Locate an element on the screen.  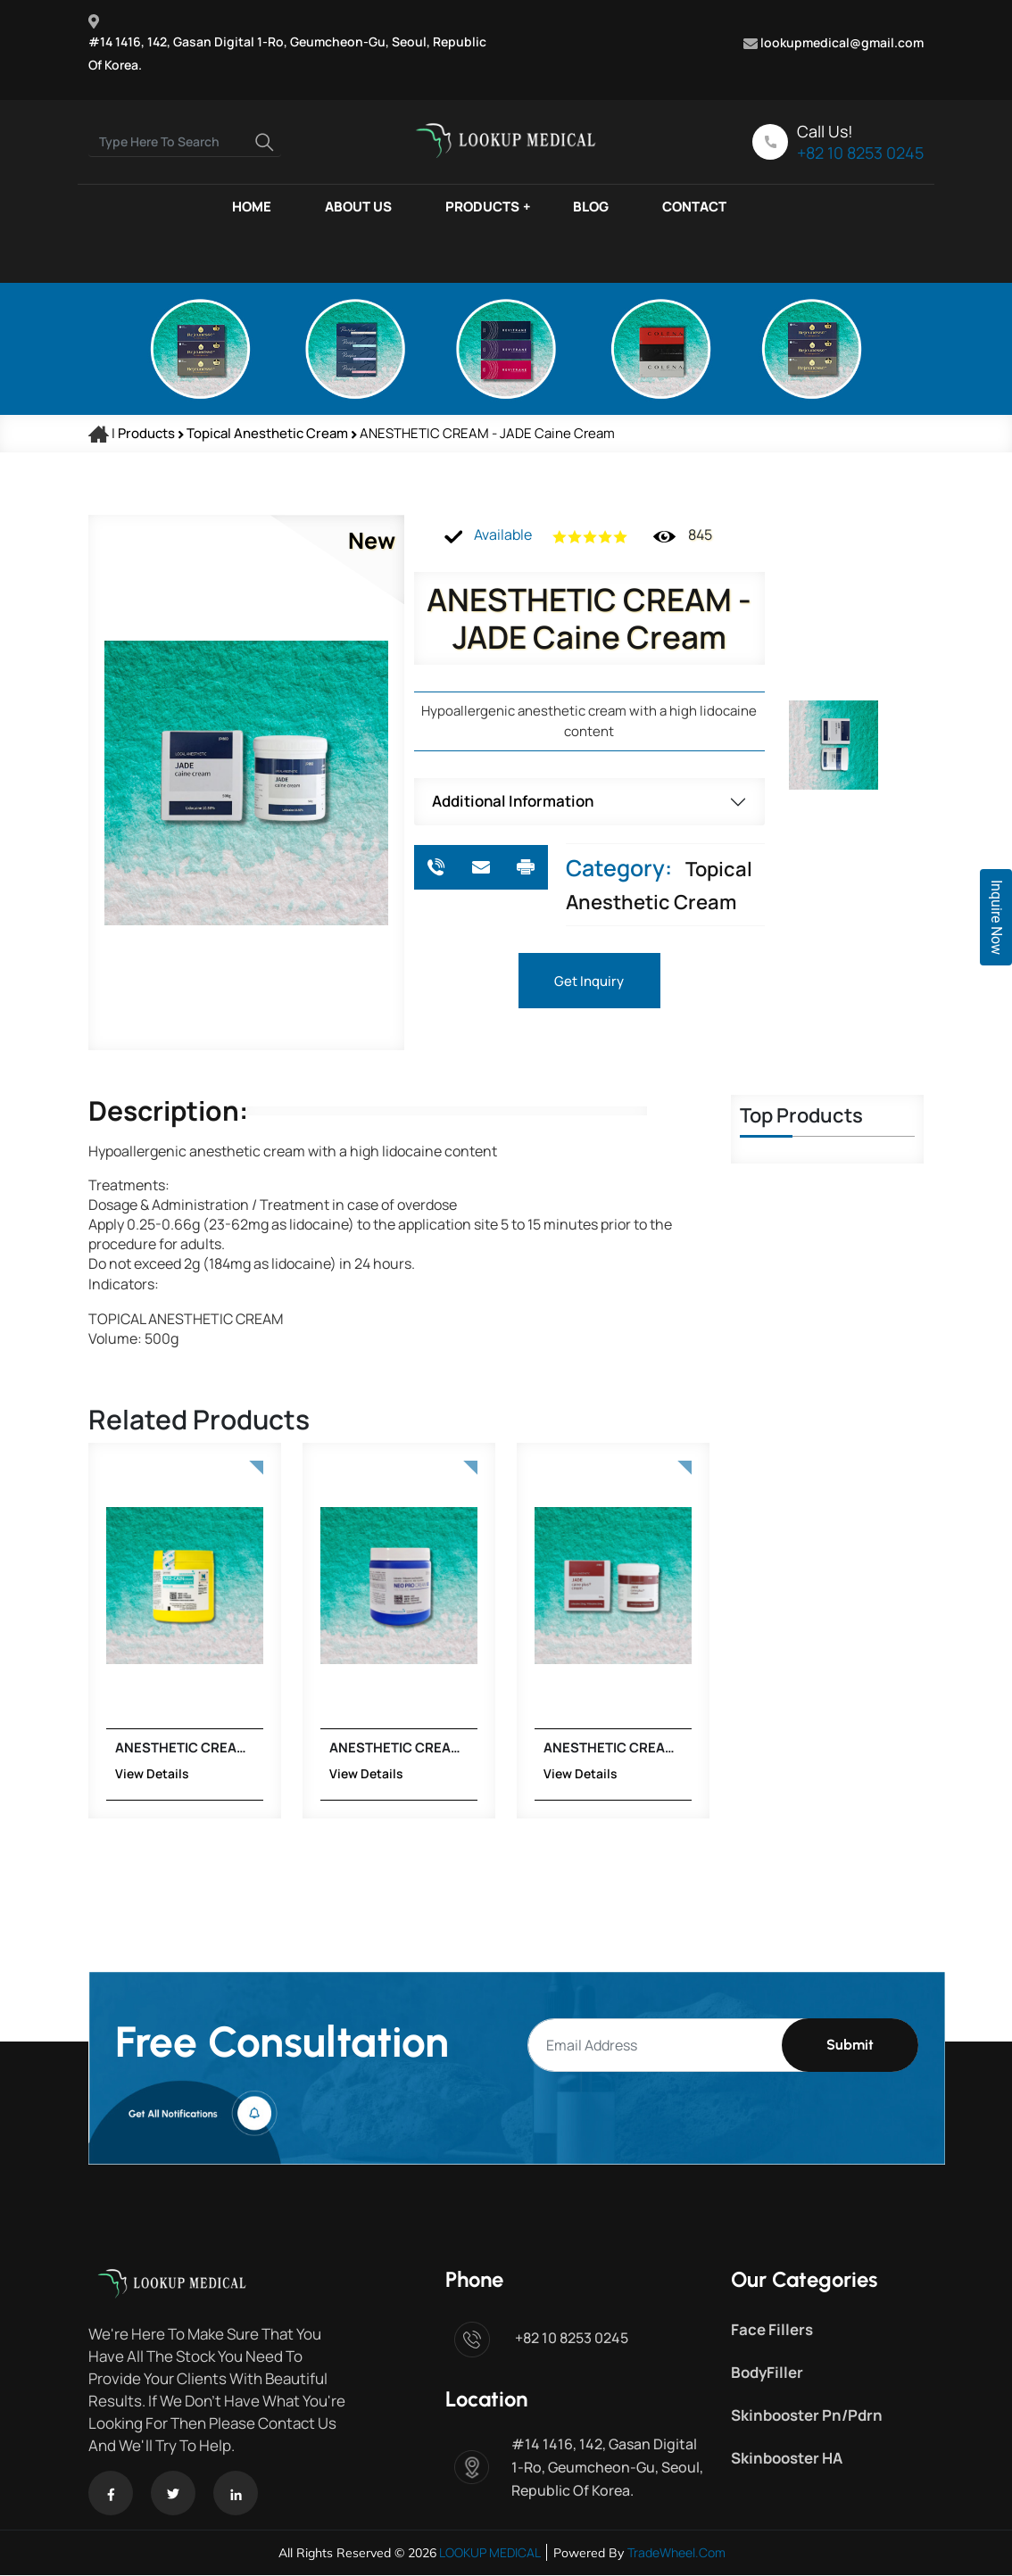
Submit is located at coordinates (850, 2045).